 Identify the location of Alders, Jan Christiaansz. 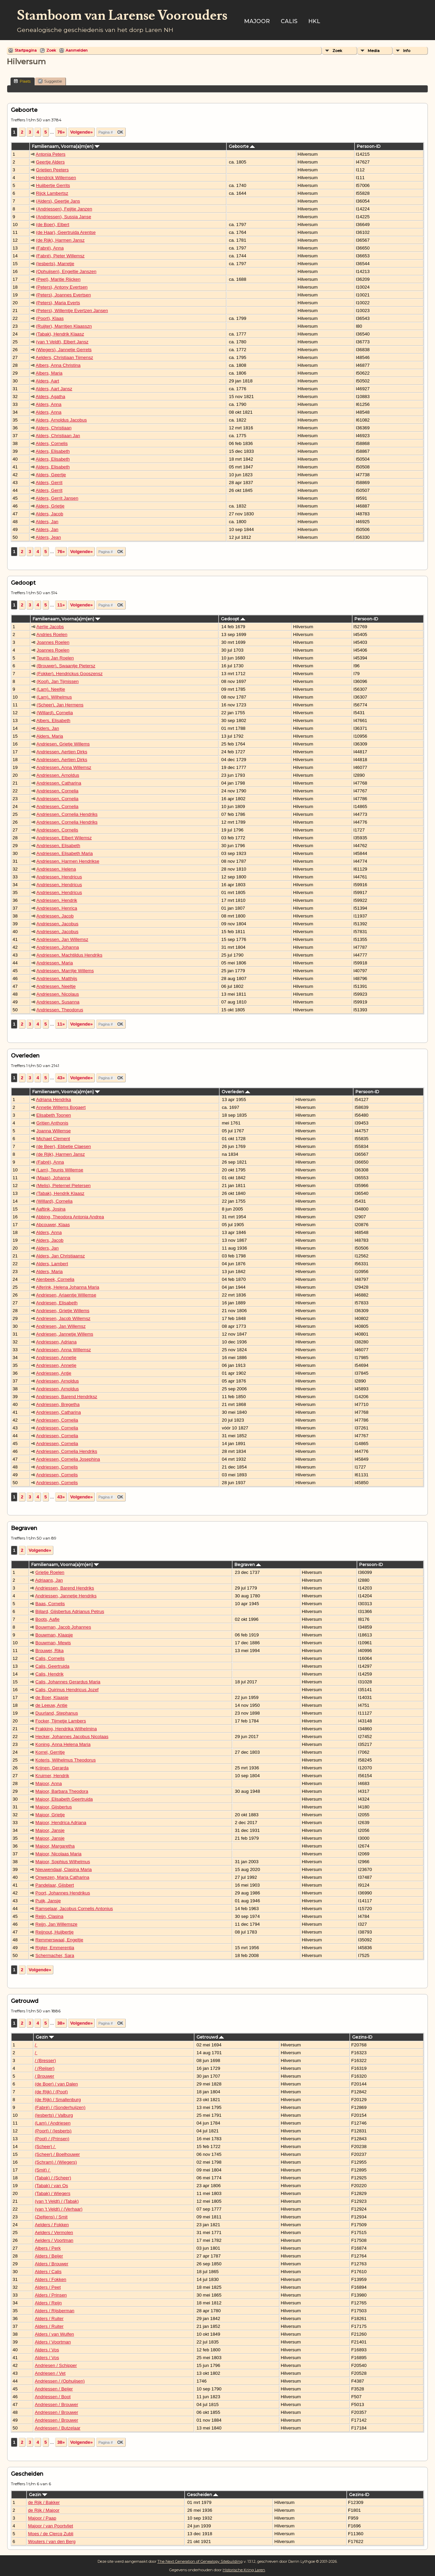
(60, 1255).